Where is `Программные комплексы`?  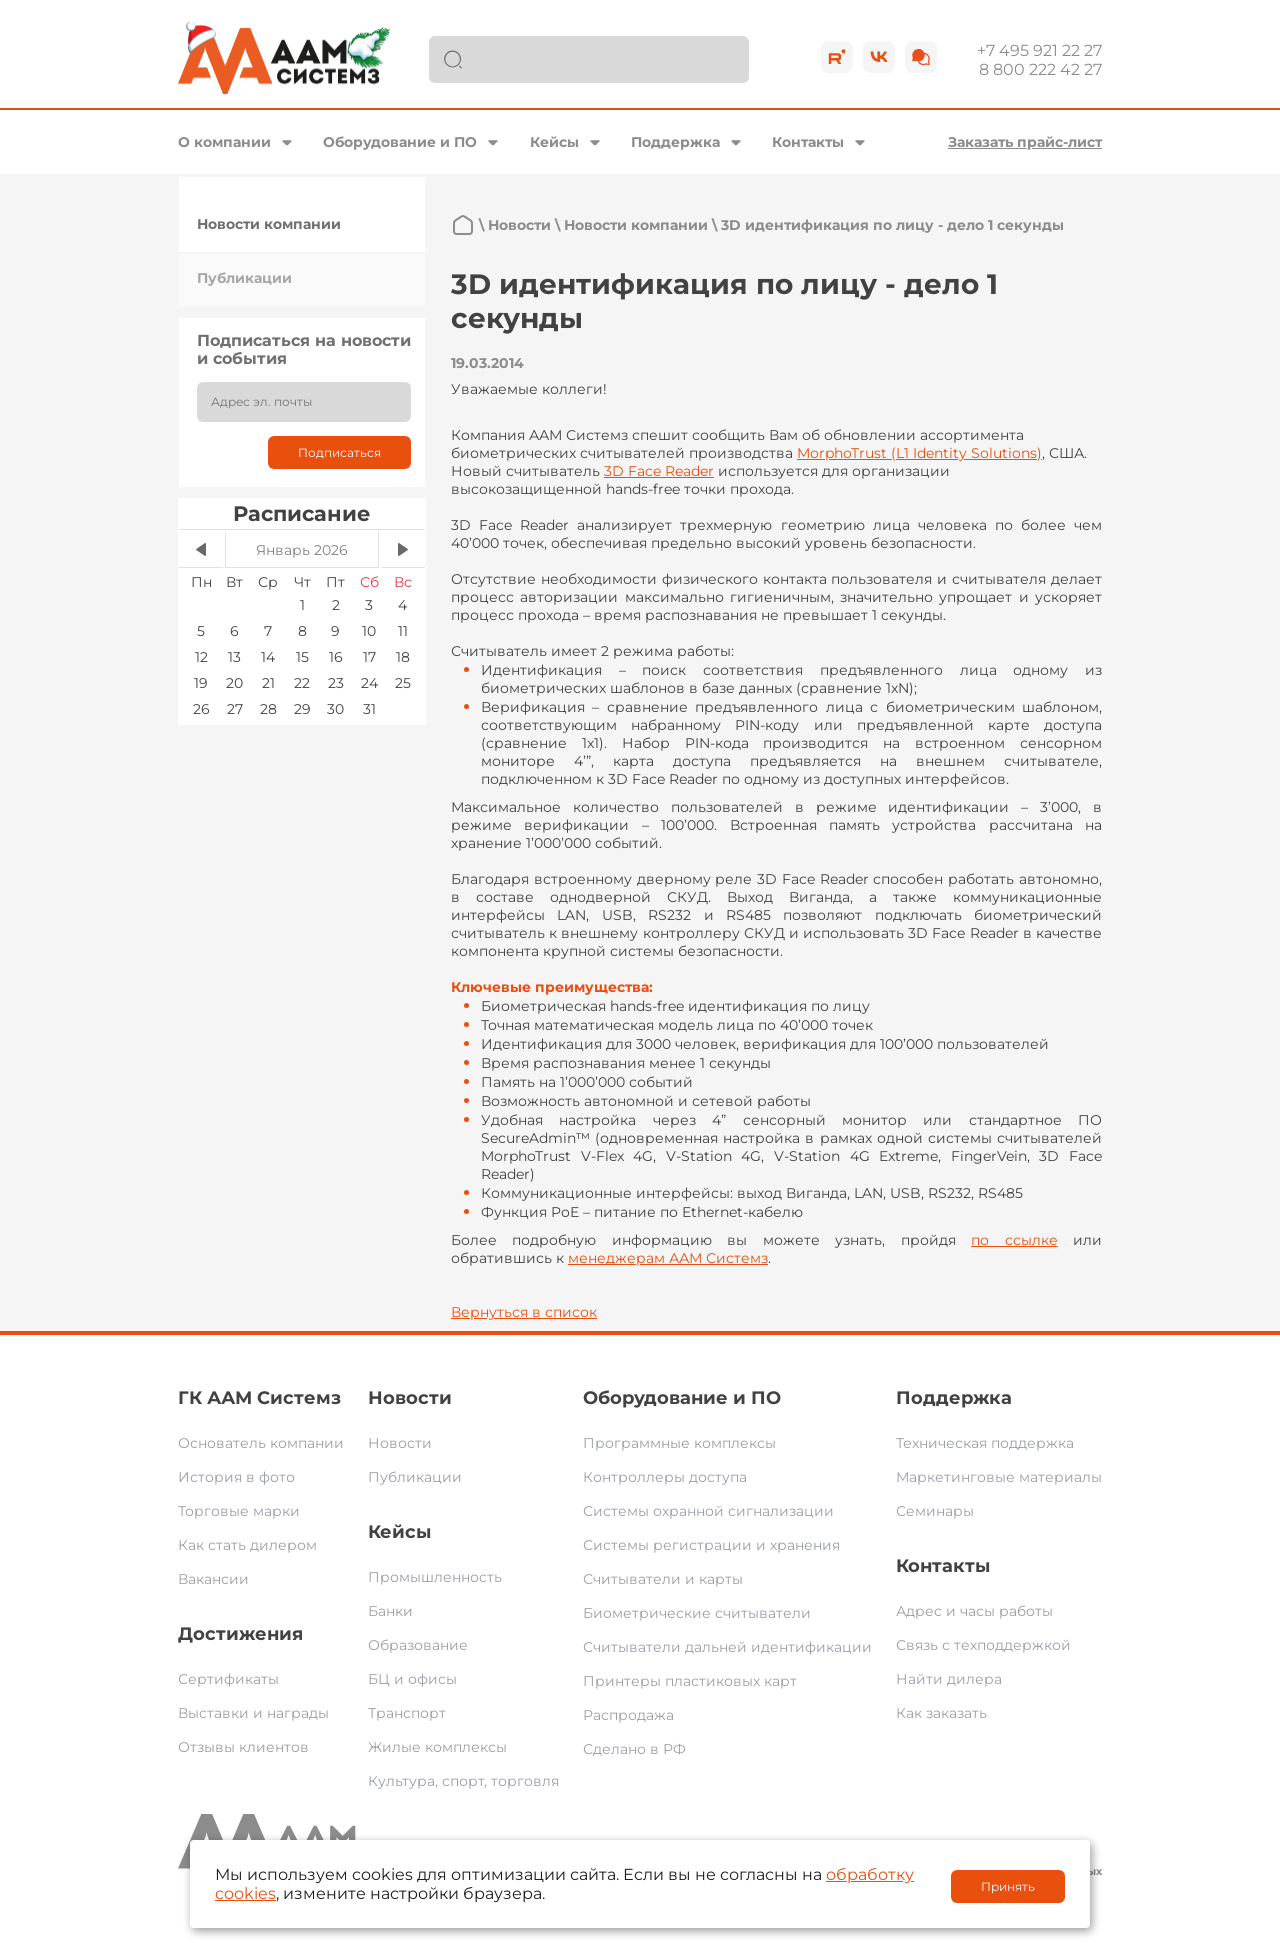
Программные комплексы is located at coordinates (679, 1443).